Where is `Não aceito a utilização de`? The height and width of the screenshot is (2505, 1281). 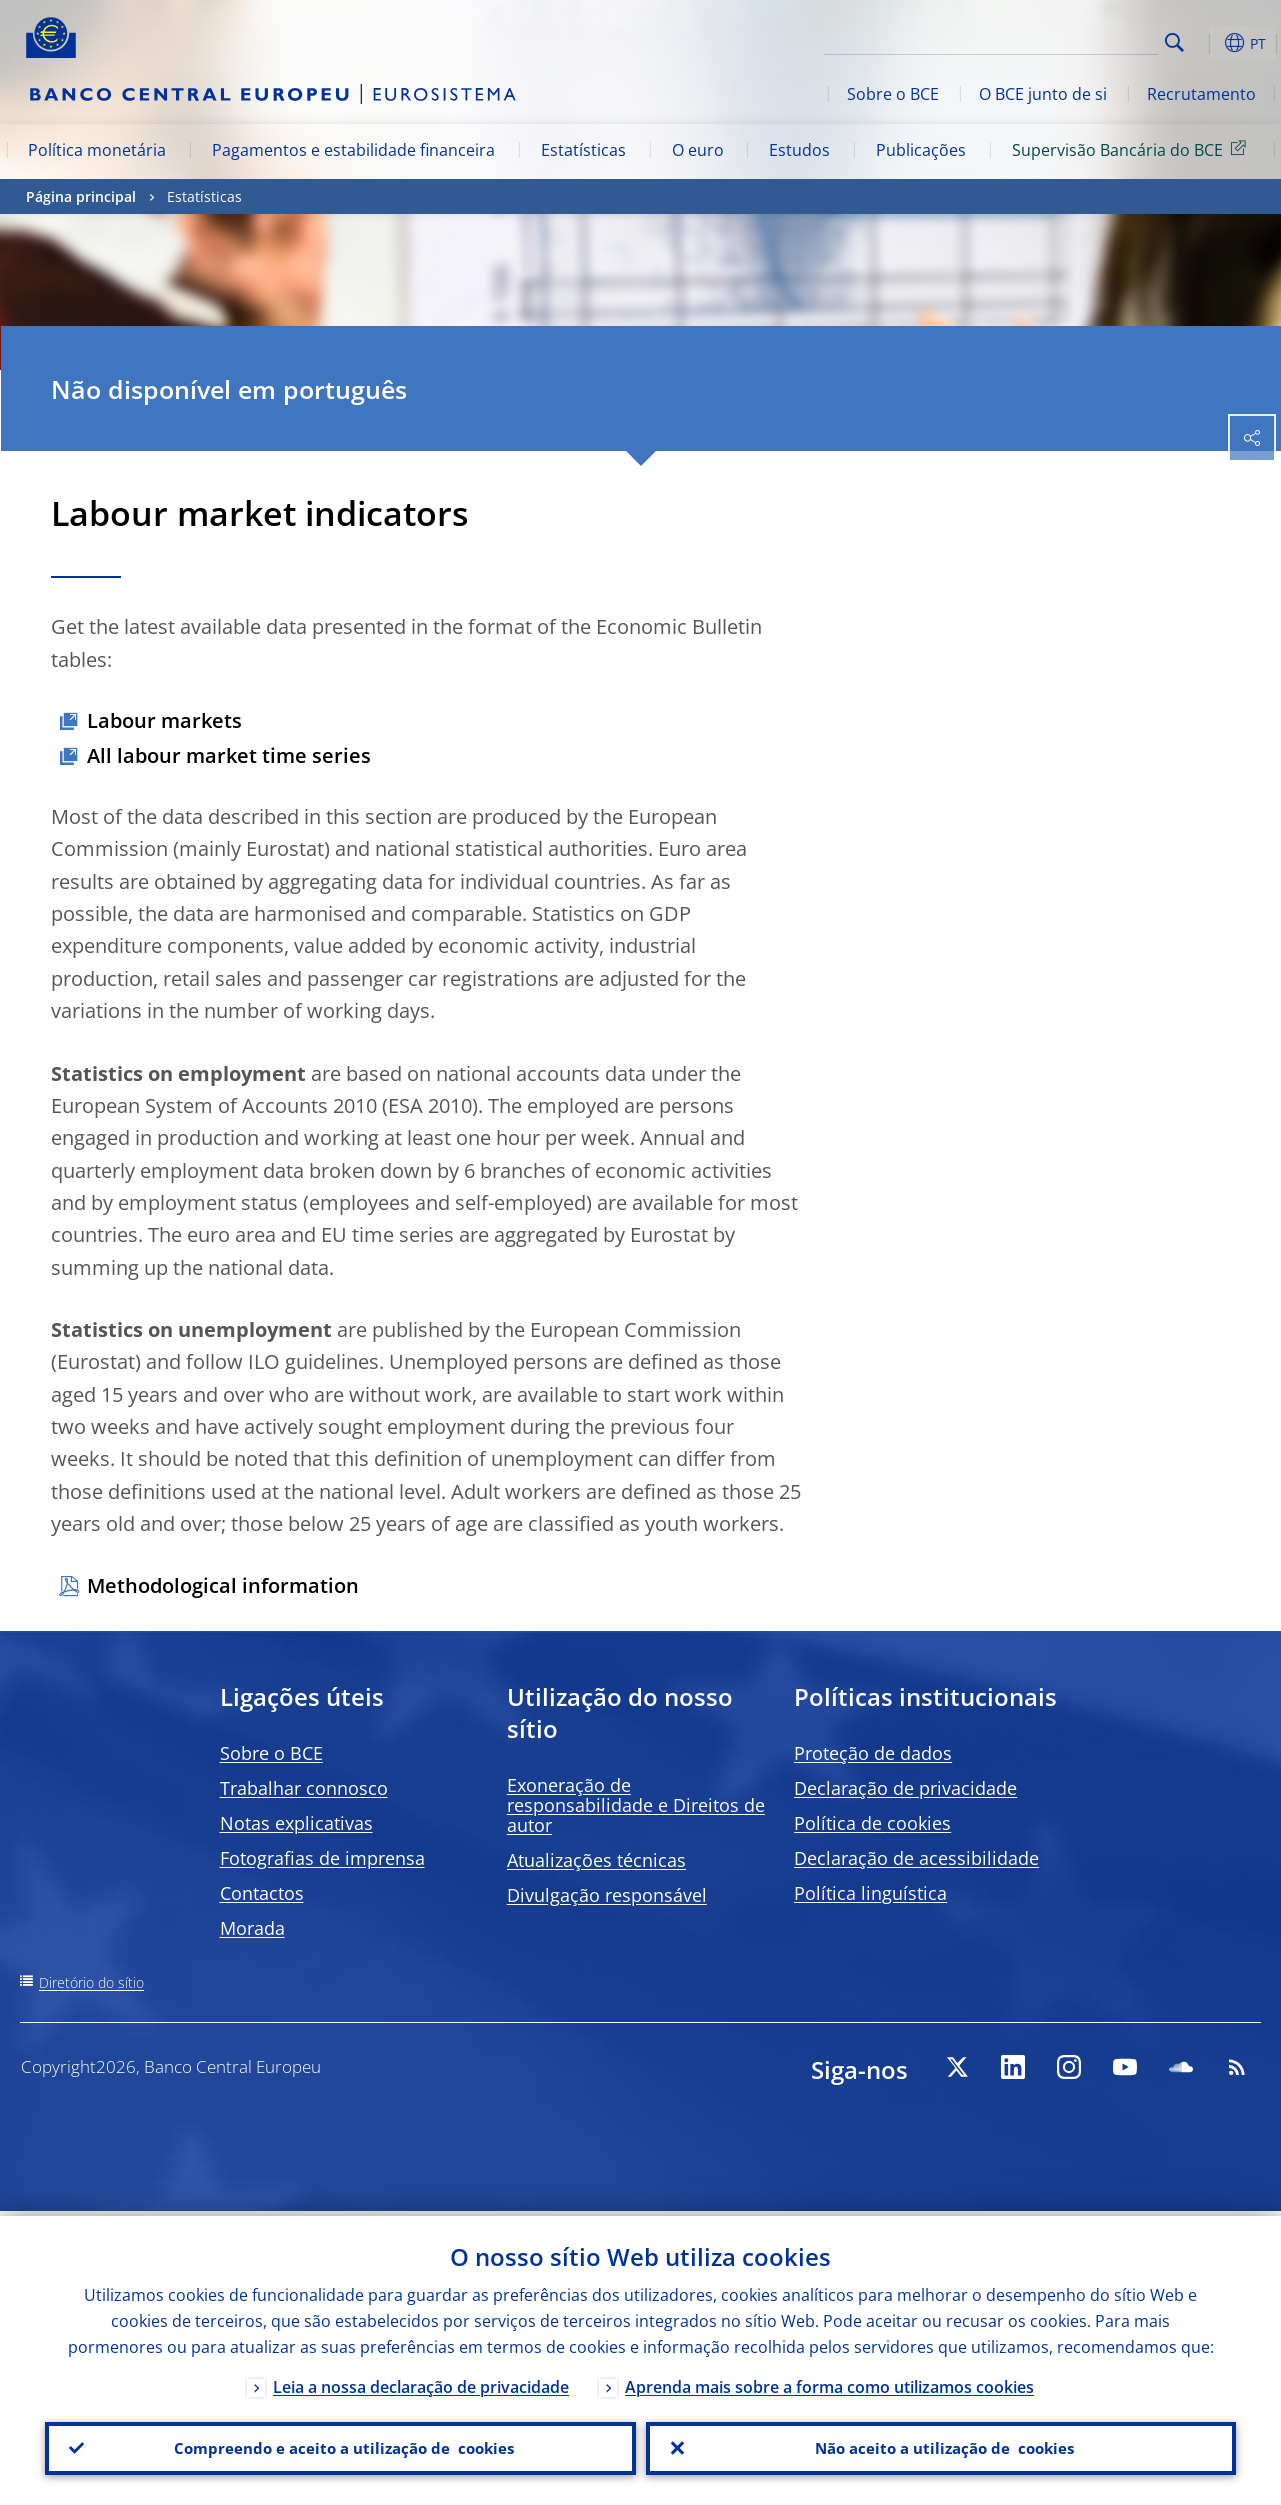 Não aceito a utilização de is located at coordinates (941, 2446).